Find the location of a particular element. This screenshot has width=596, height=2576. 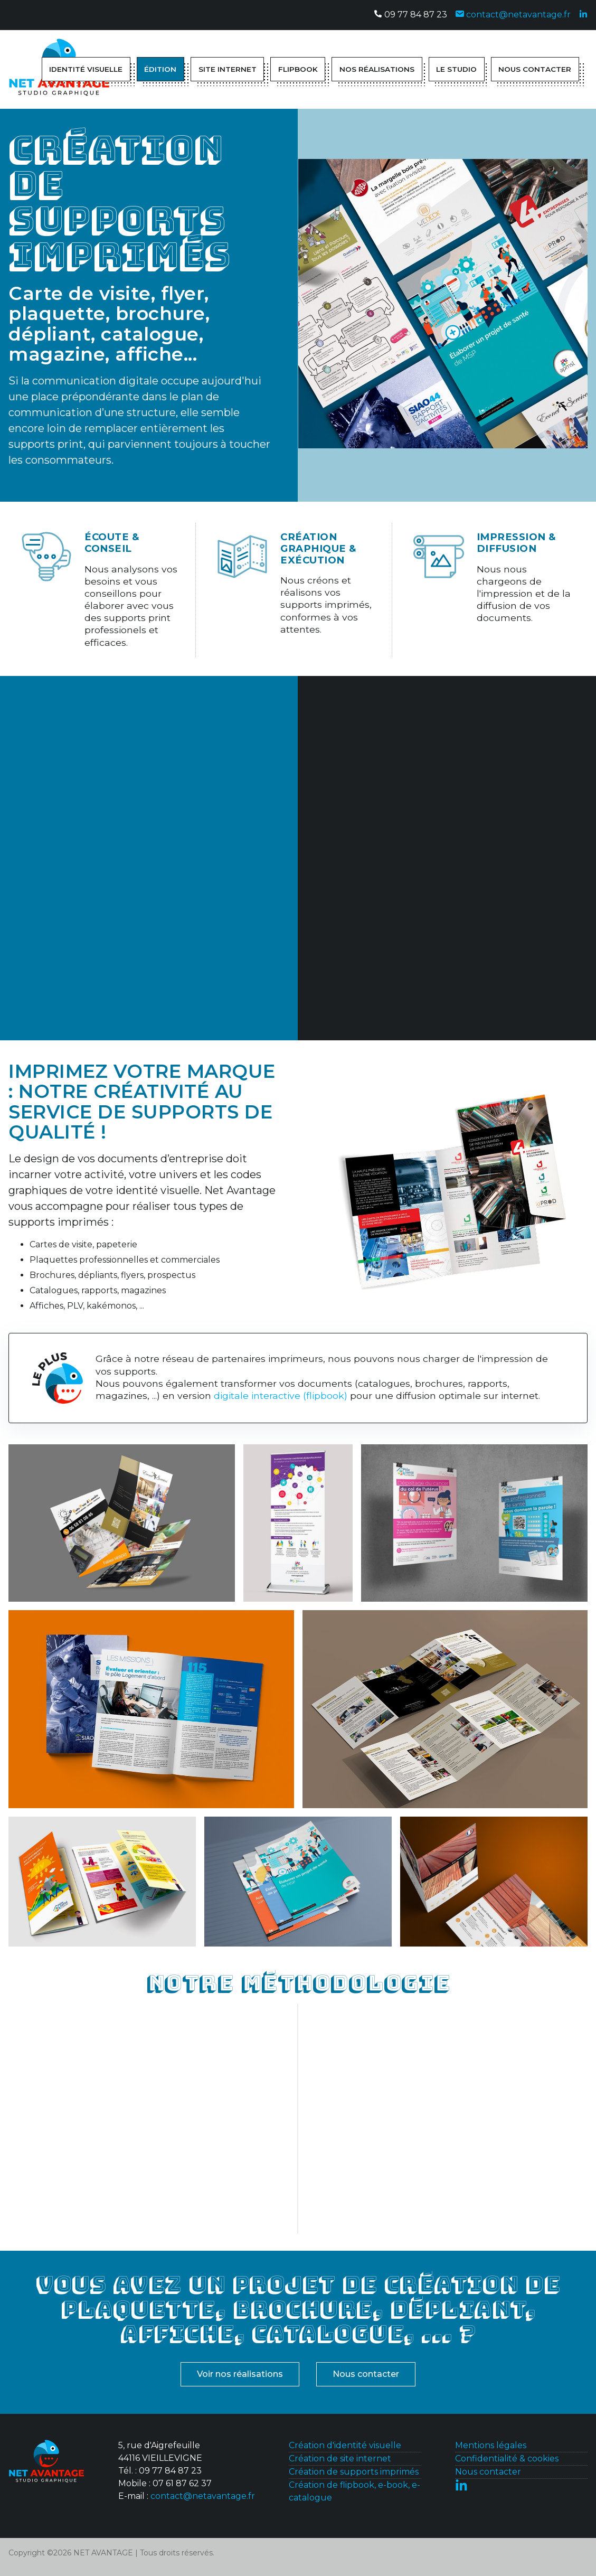

09 77 84 87 23 is located at coordinates (410, 15).